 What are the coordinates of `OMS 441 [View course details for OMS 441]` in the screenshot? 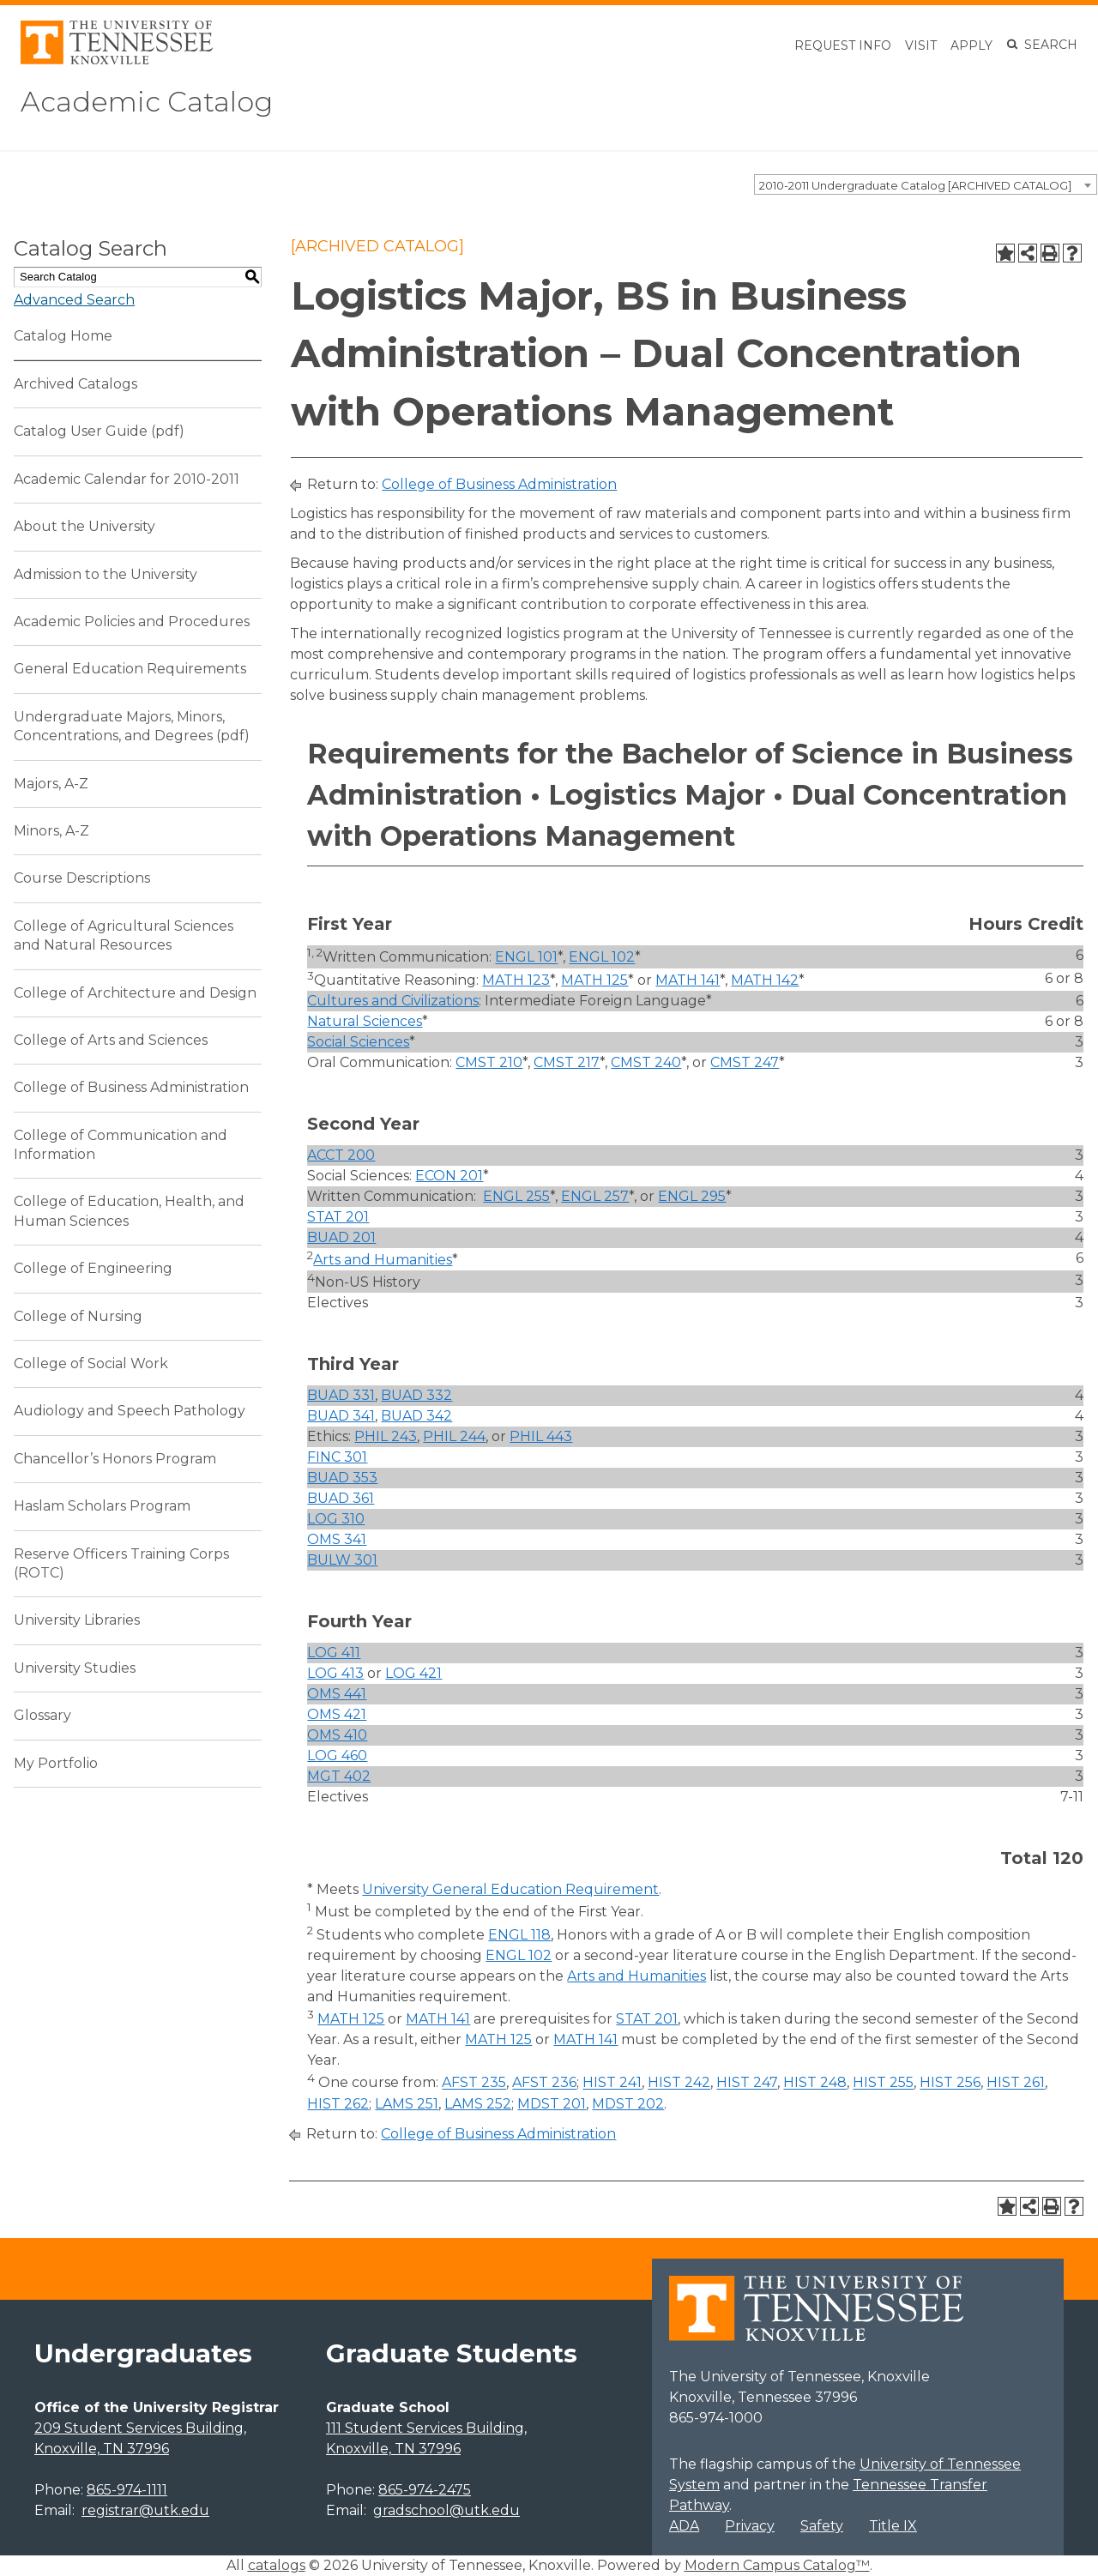 It's located at (336, 1694).